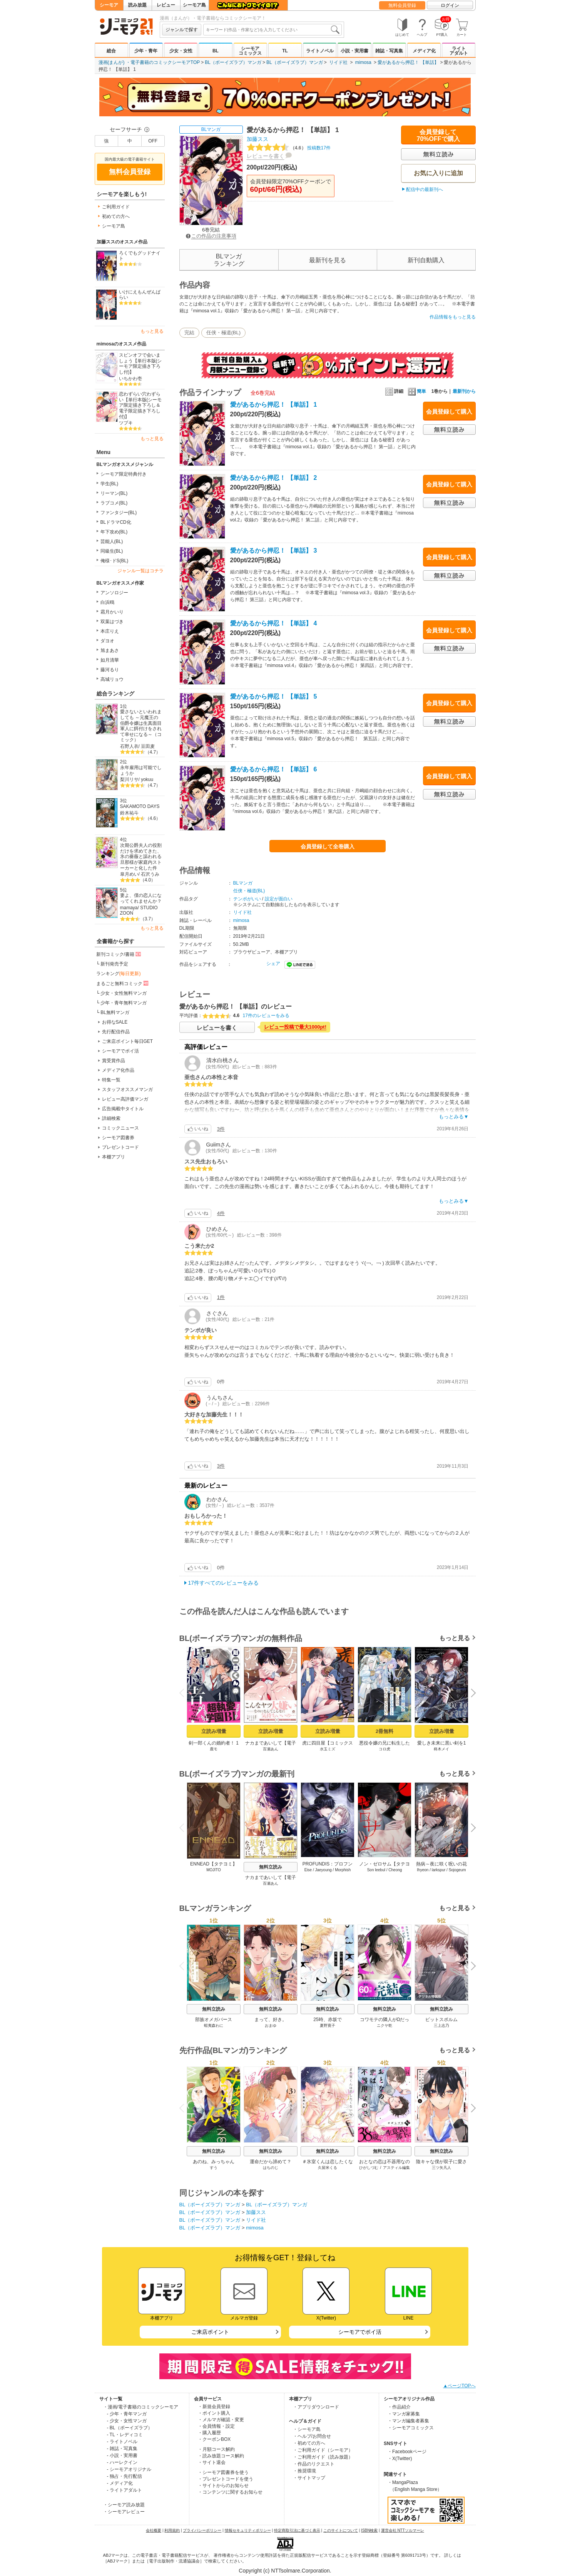 The height and width of the screenshot is (2576, 570). What do you see at coordinates (129, 746) in the screenshot?
I see `石野人衣` at bounding box center [129, 746].